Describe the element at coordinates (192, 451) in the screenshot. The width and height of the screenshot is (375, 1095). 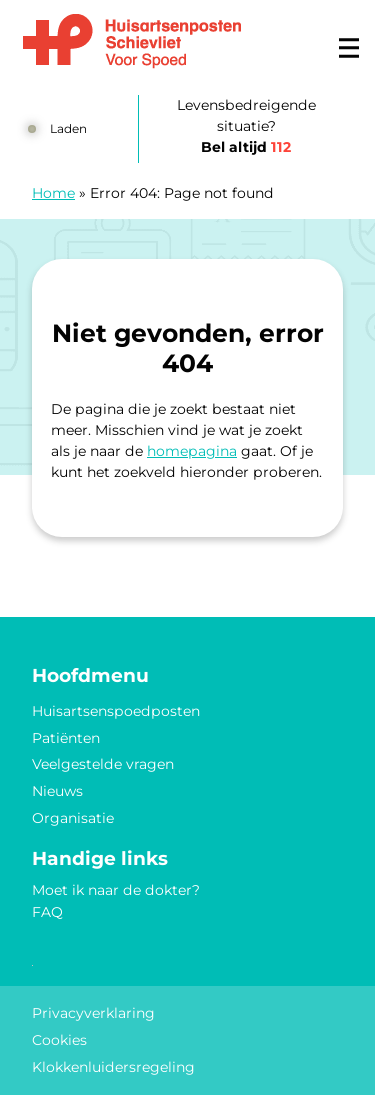
I see `homepagina` at that location.